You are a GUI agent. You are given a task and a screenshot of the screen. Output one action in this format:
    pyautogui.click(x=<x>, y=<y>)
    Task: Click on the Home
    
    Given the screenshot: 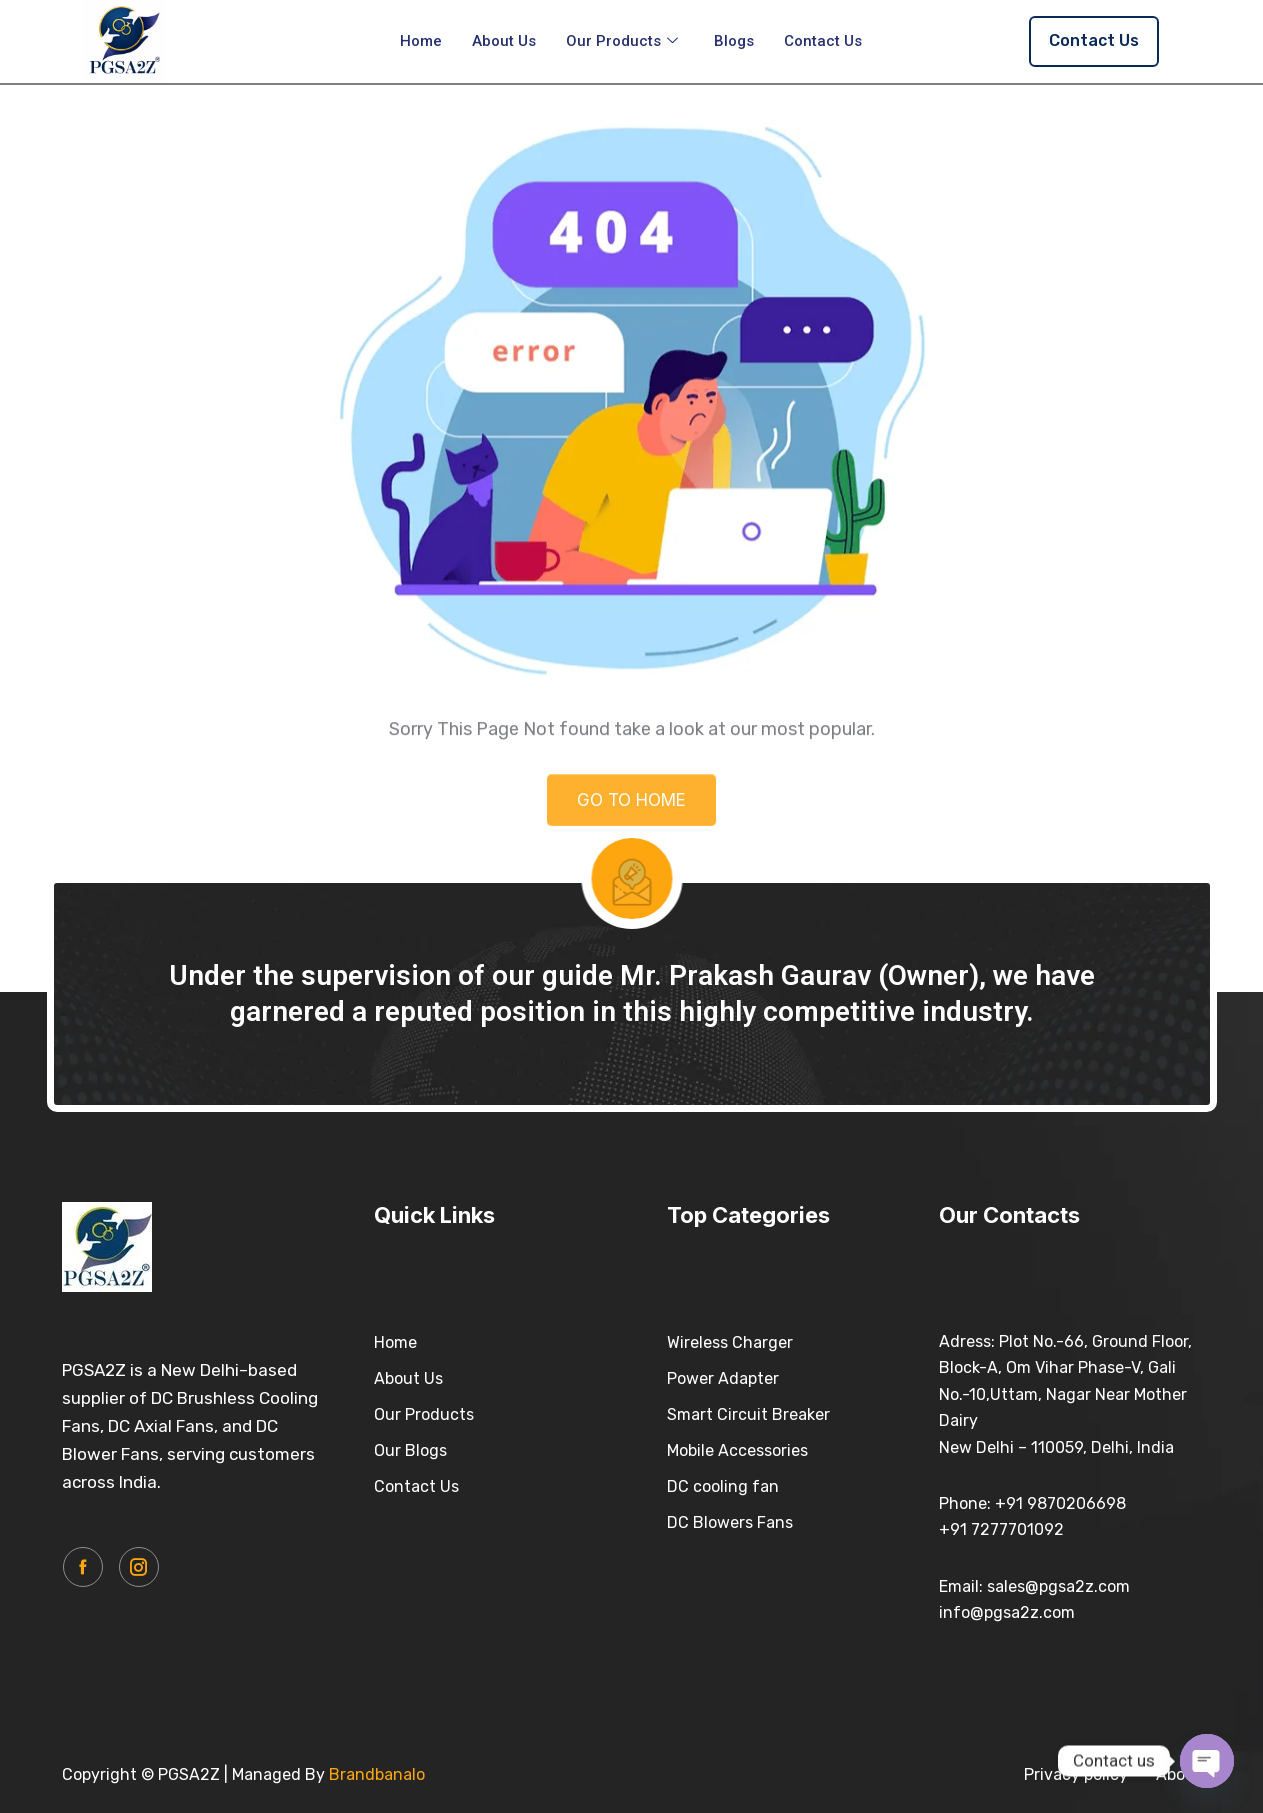 What is the action you would take?
    pyautogui.click(x=421, y=41)
    